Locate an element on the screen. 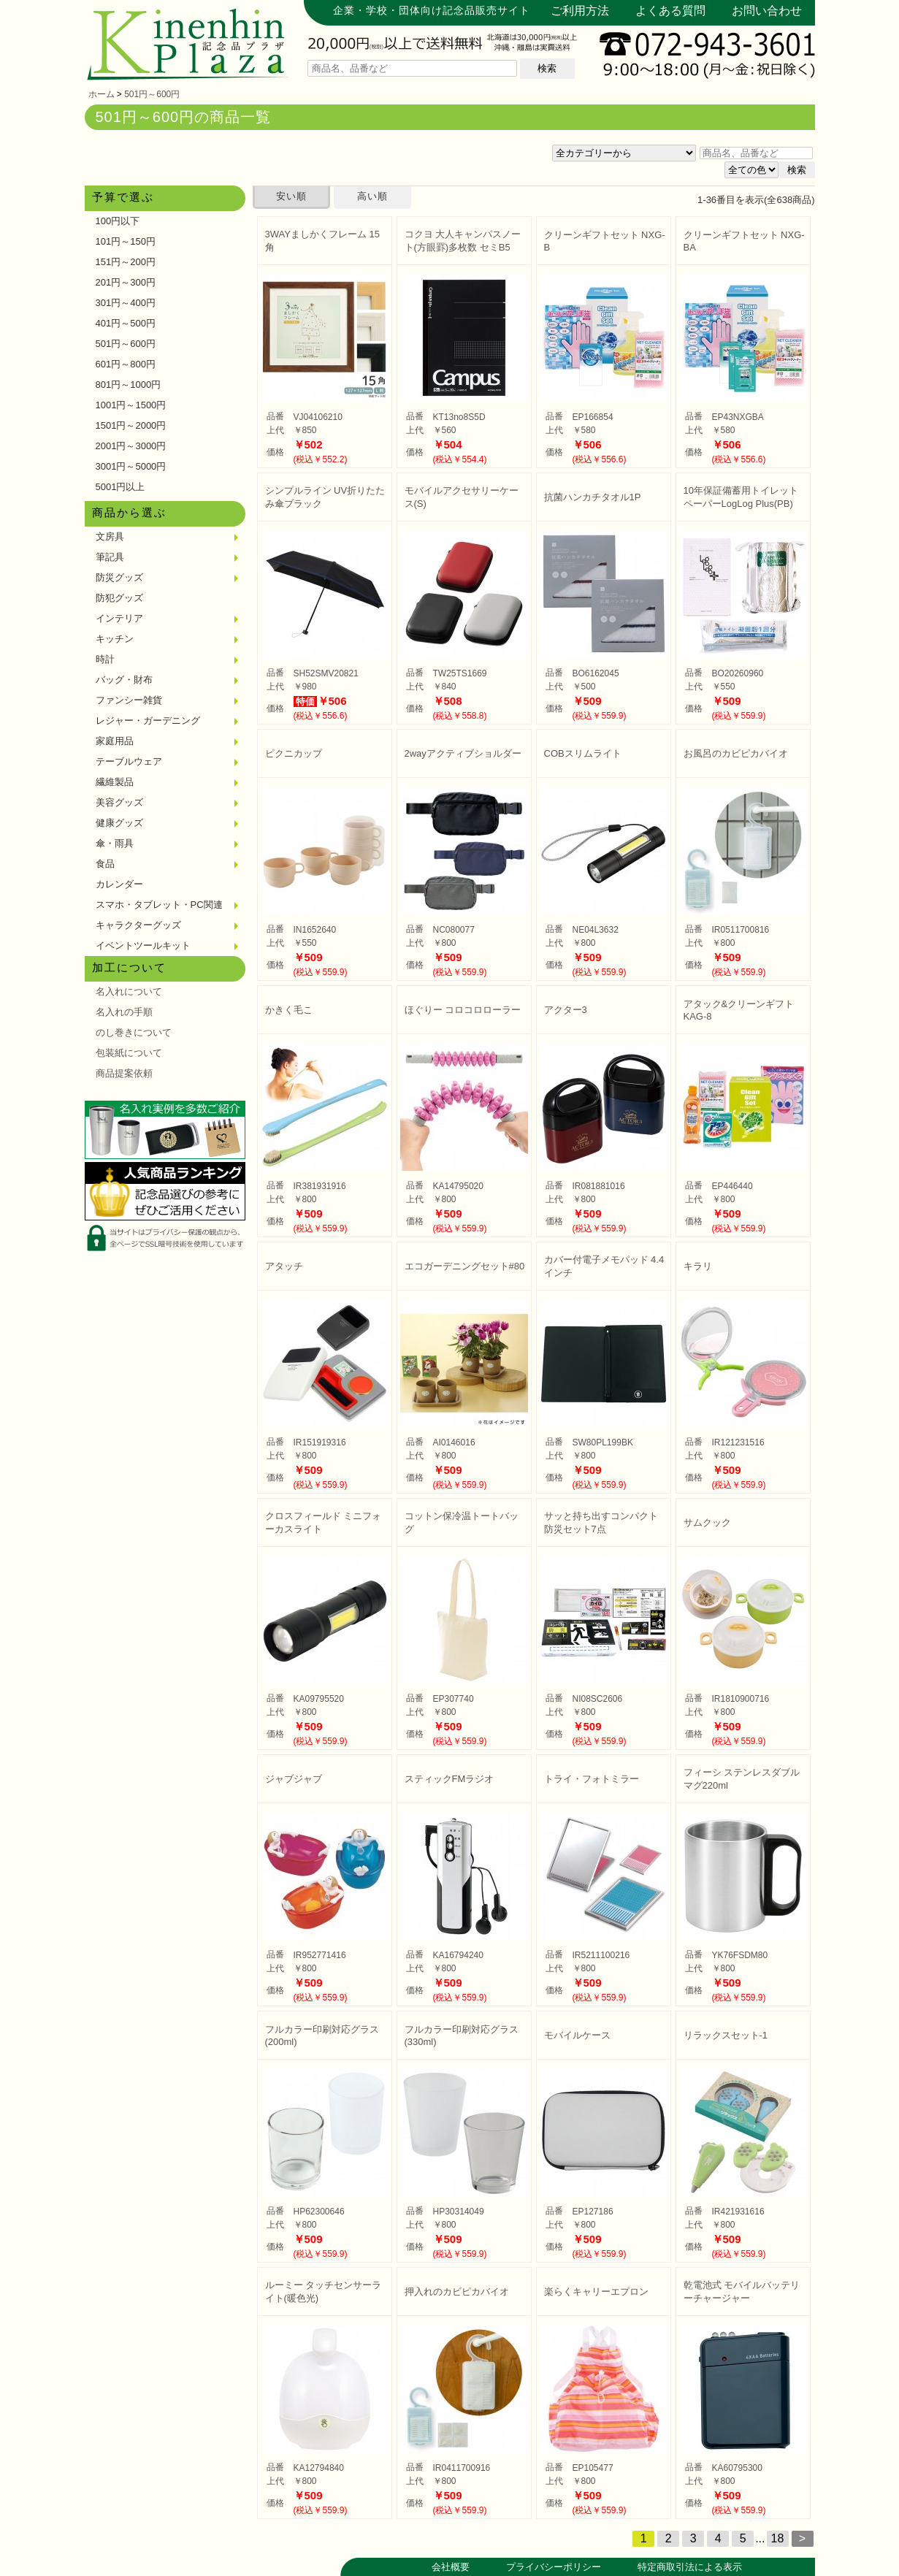 The image size is (899, 2576). 防犯グッズ is located at coordinates (119, 597).